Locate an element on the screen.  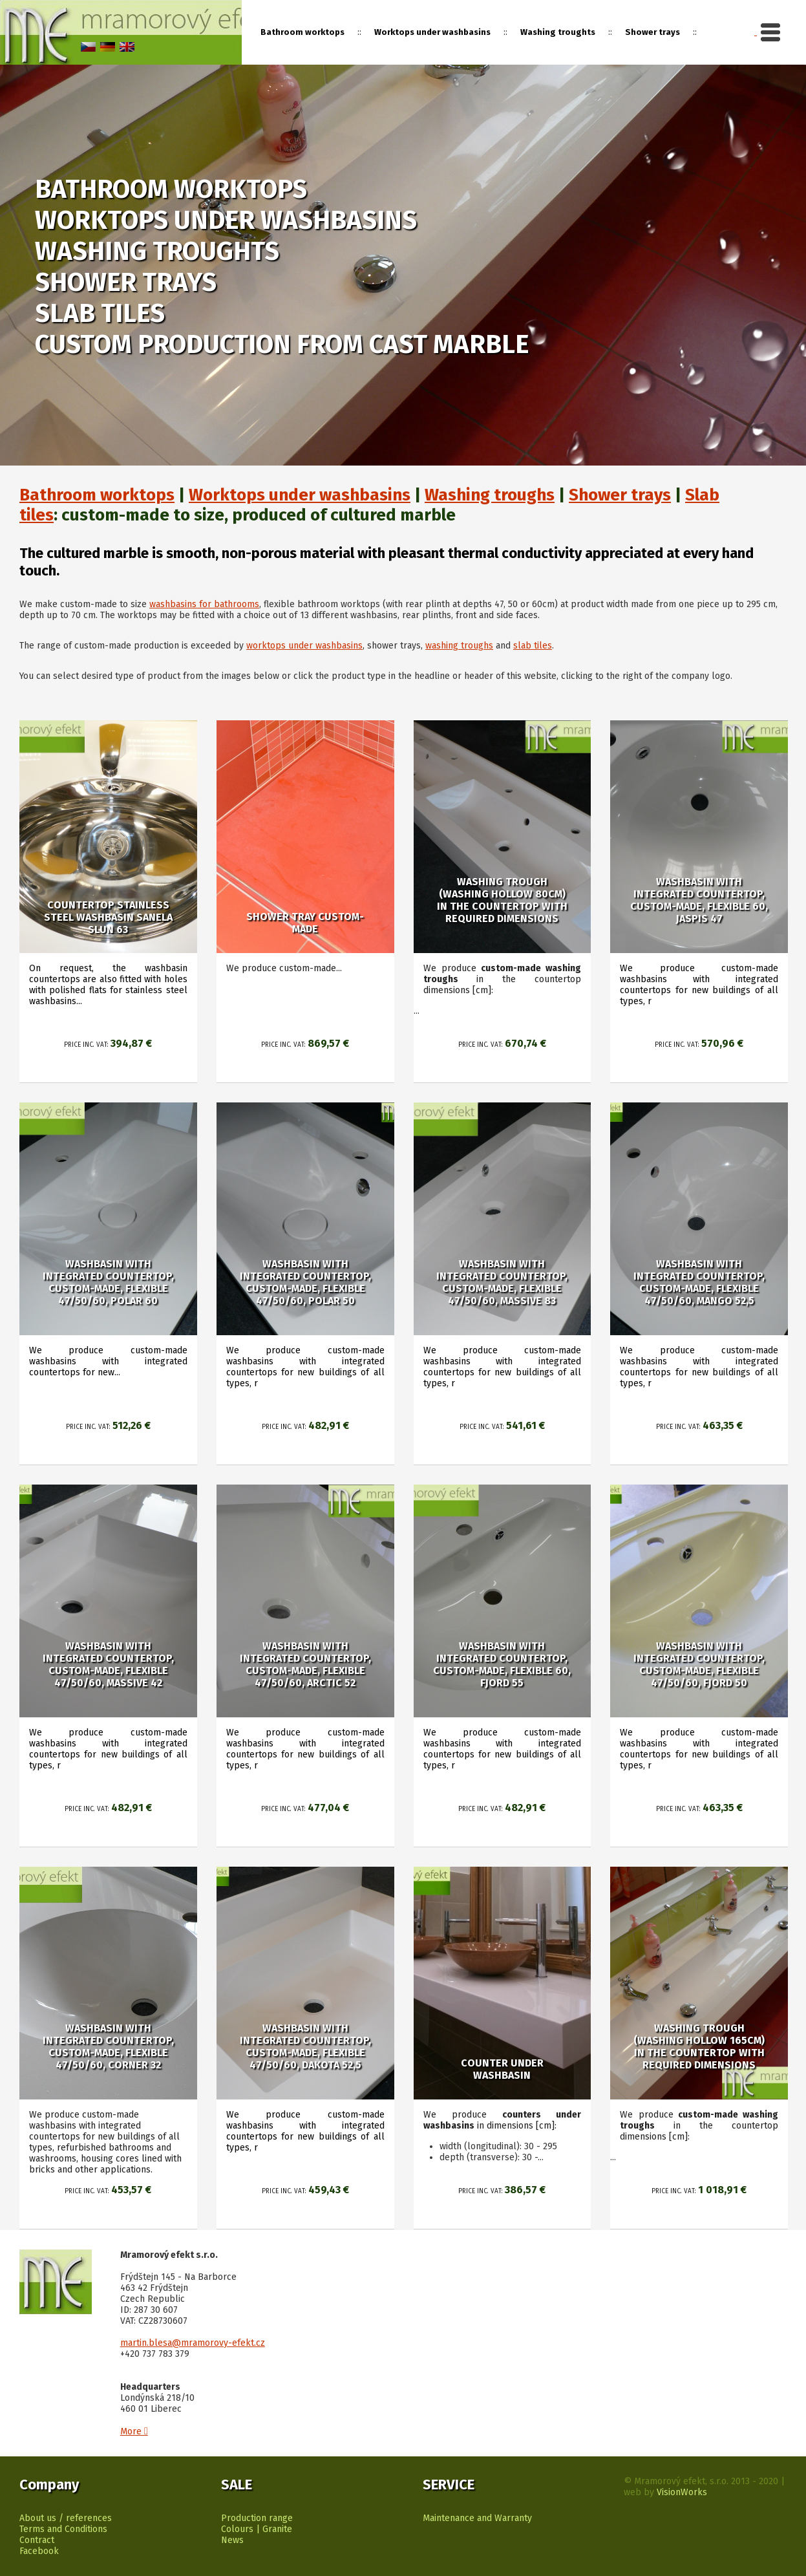
More is located at coordinates (134, 2431).